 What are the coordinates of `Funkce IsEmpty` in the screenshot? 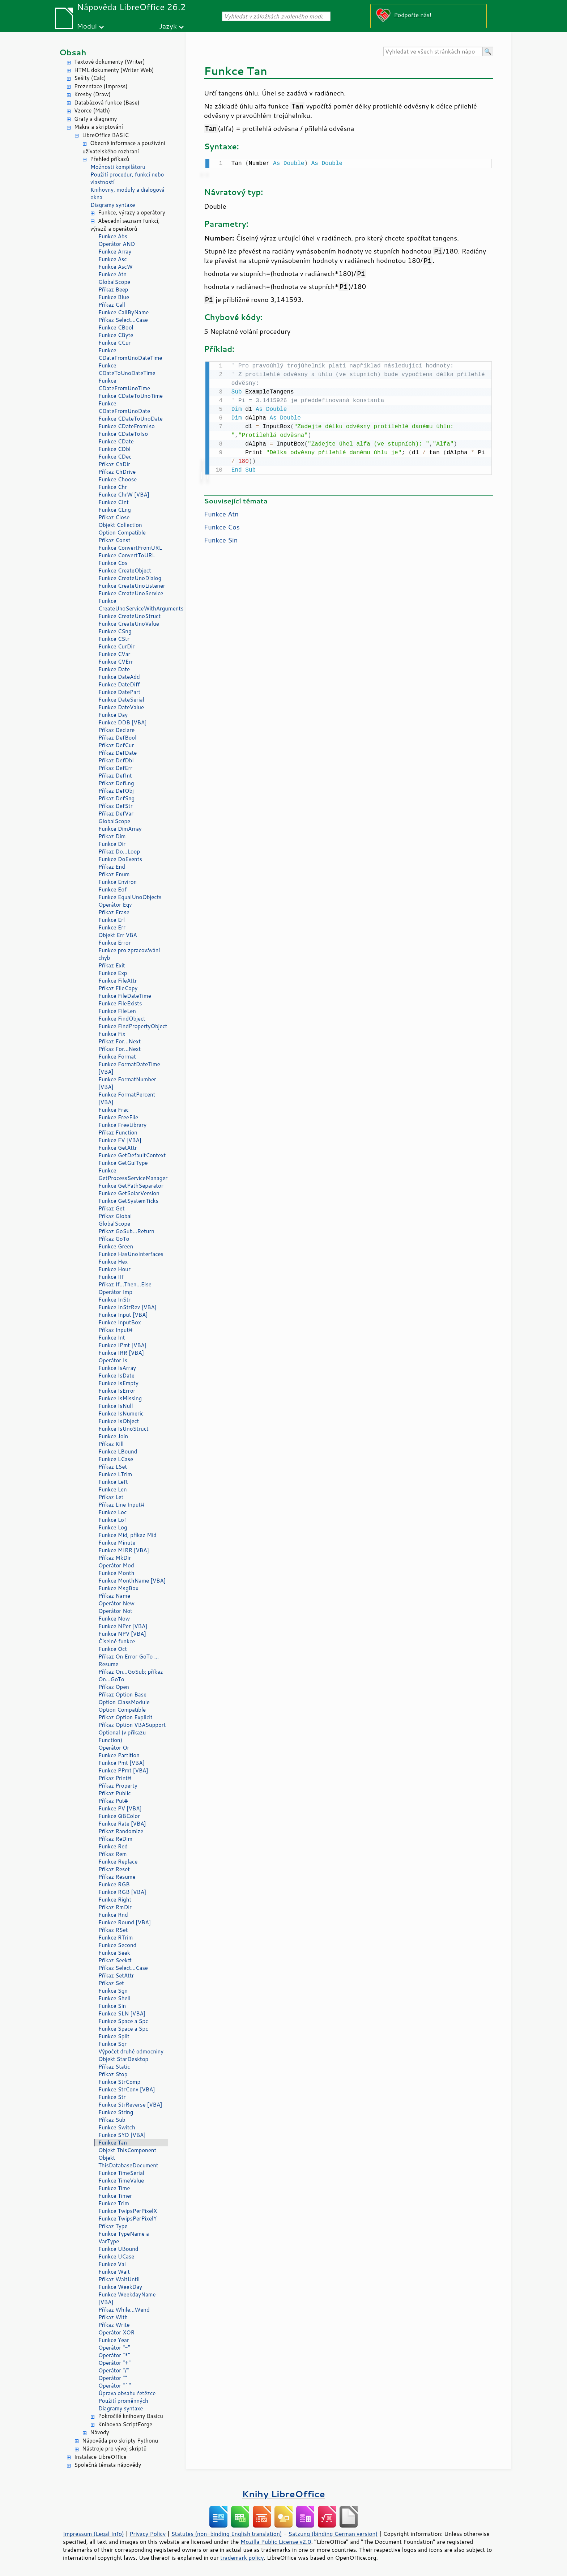 It's located at (118, 1383).